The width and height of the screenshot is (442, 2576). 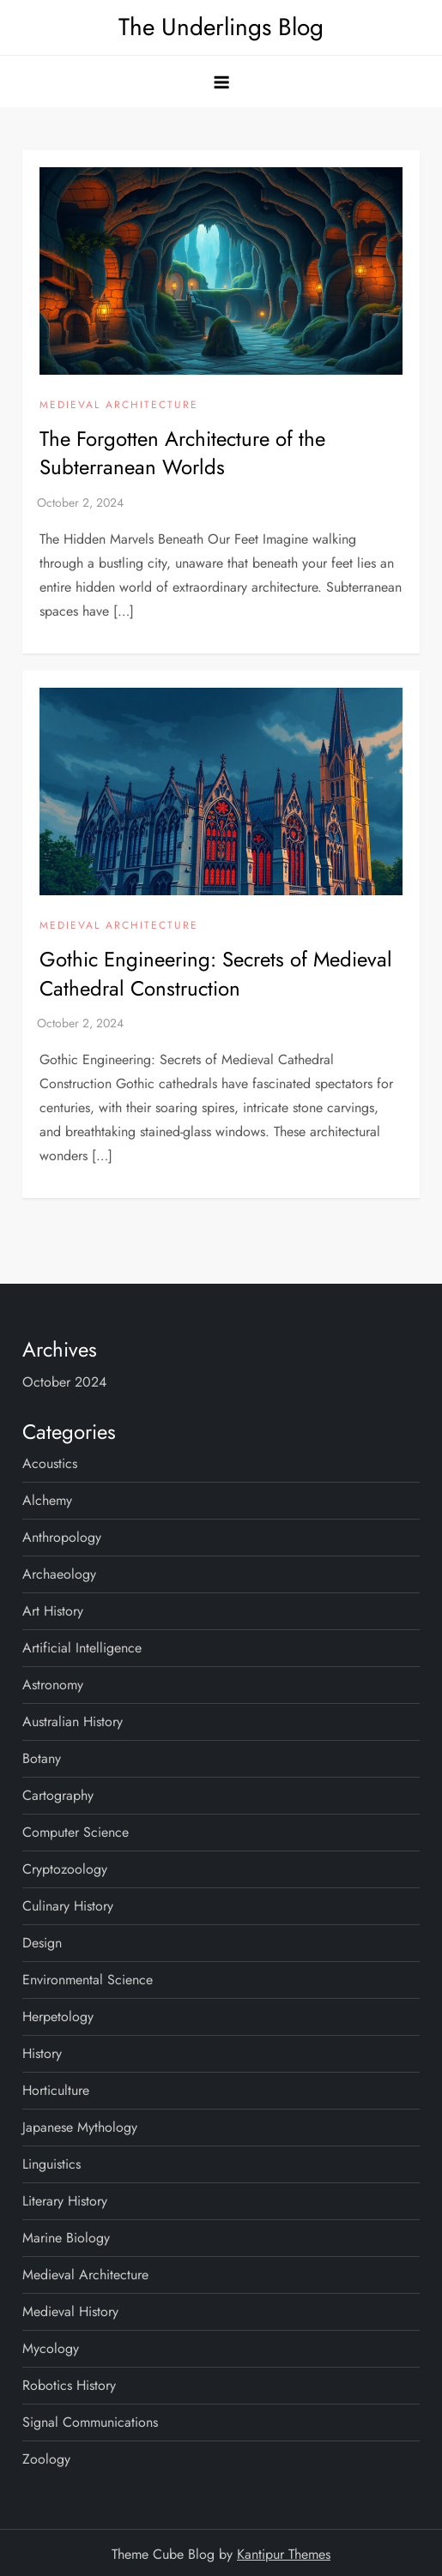 What do you see at coordinates (47, 1500) in the screenshot?
I see `Alchemy` at bounding box center [47, 1500].